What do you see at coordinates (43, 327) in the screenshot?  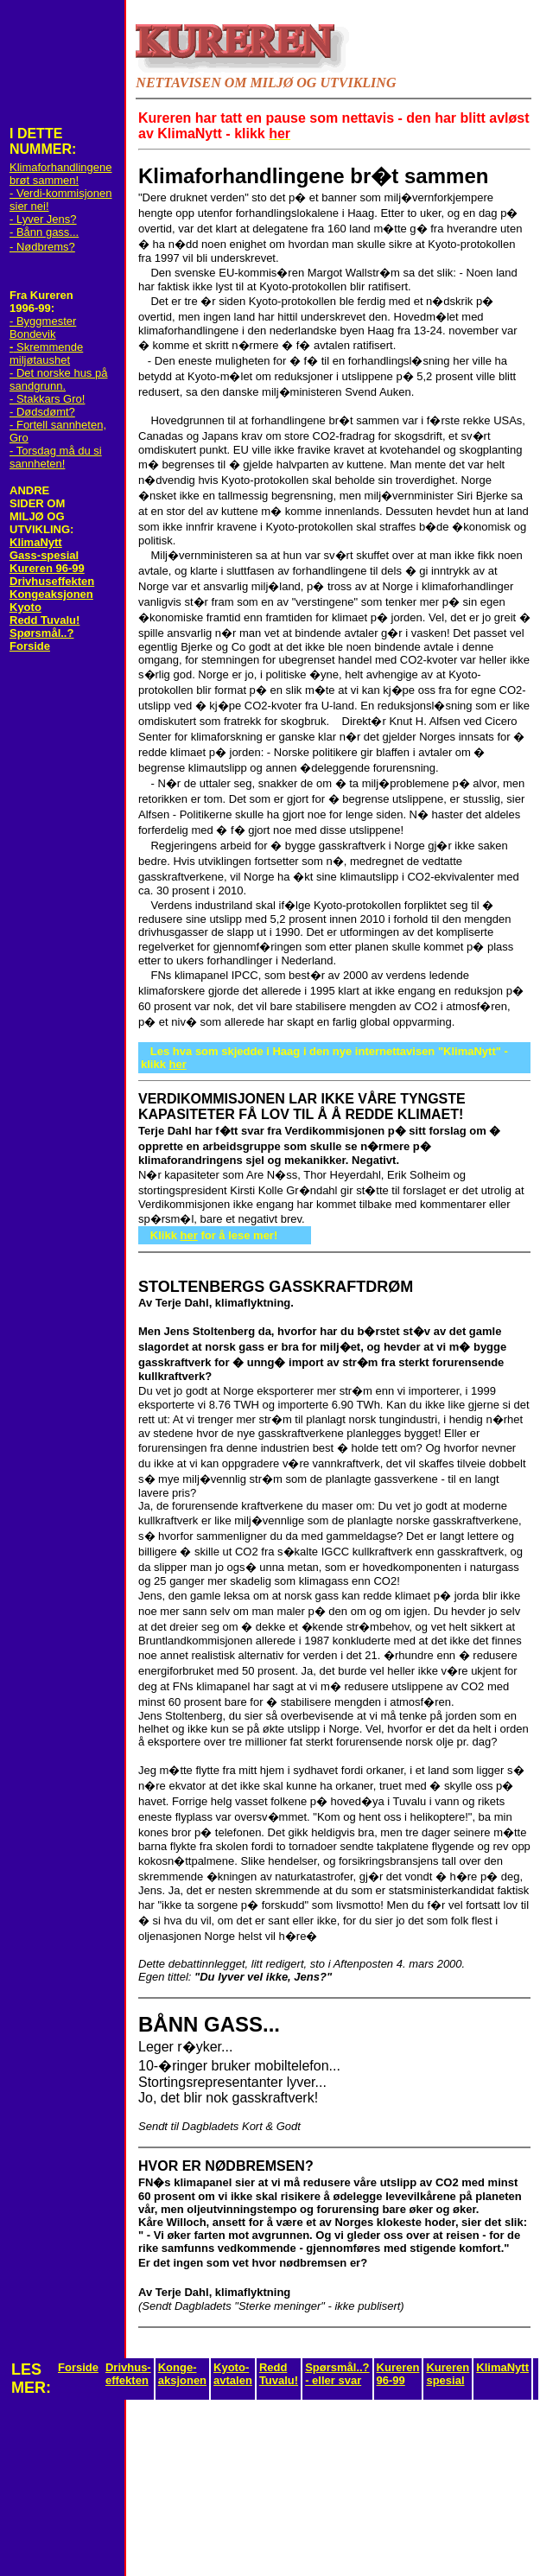 I see `- Byggmester Bondevik` at bounding box center [43, 327].